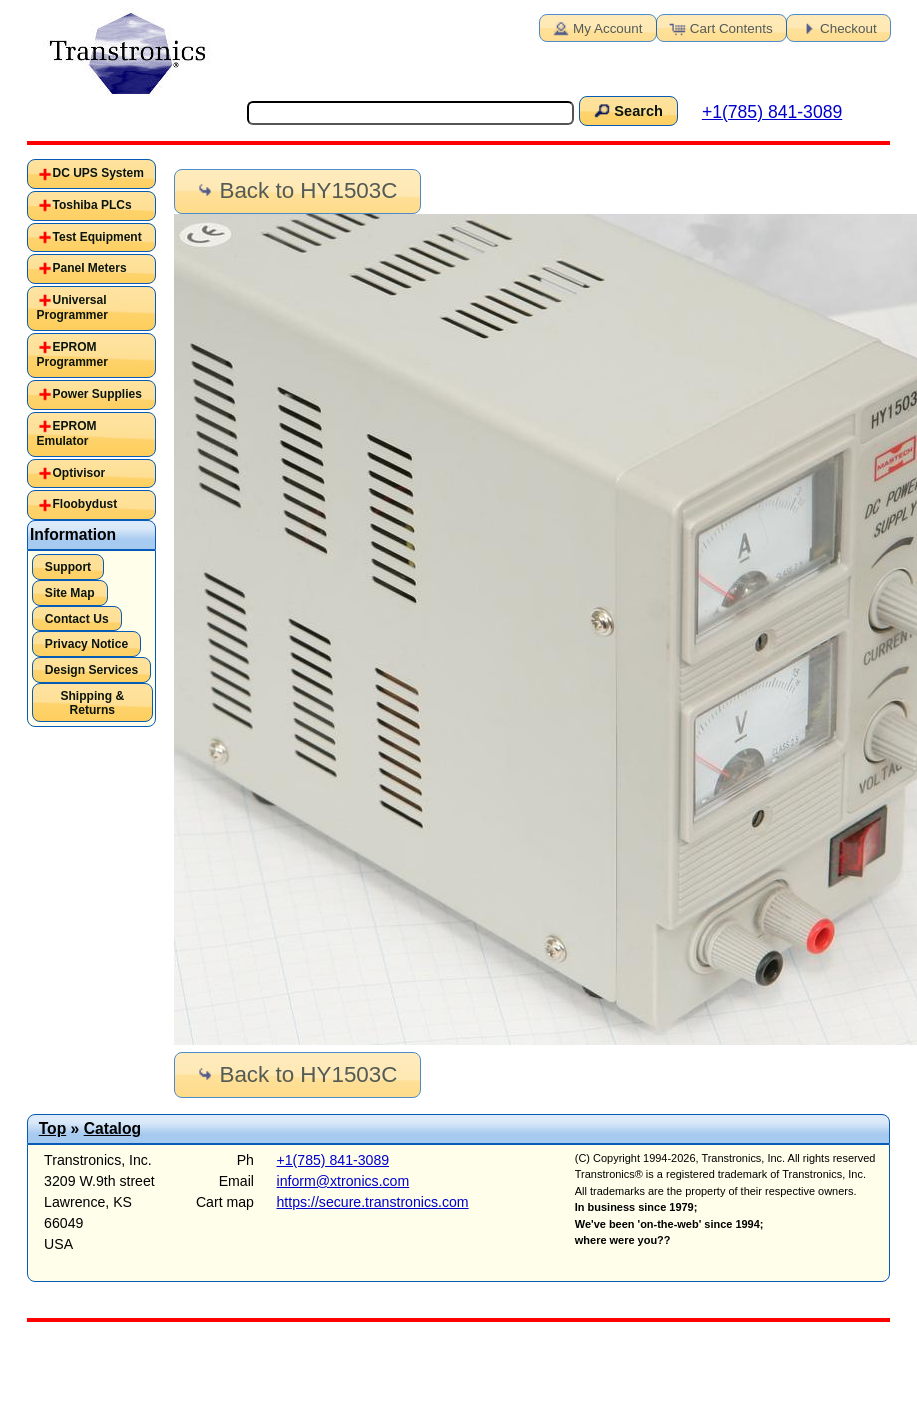 Image resolution: width=917 pixels, height=1425 pixels. I want to click on +1(785) 841-3089, so click(772, 112).